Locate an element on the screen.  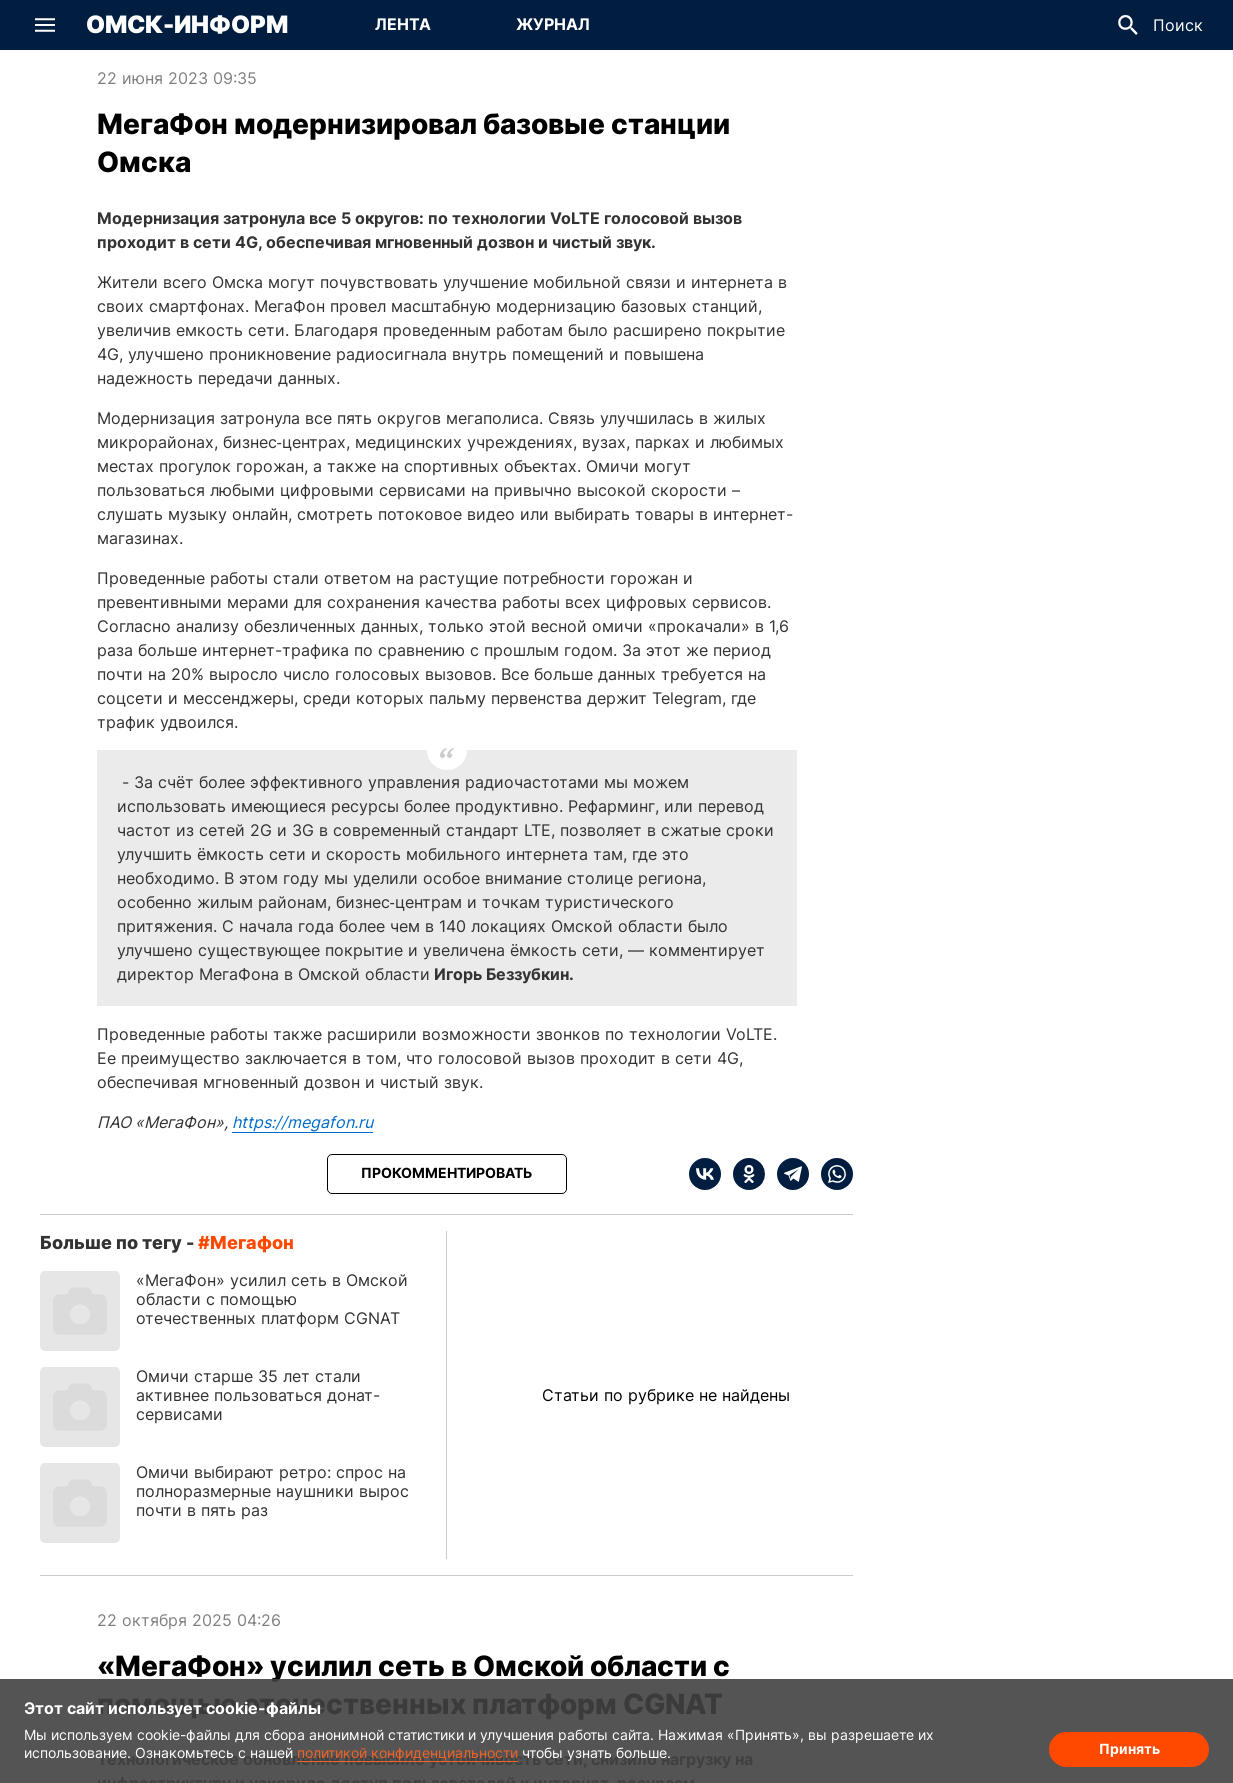
[whatsapp] is located at coordinates (831, 1174).